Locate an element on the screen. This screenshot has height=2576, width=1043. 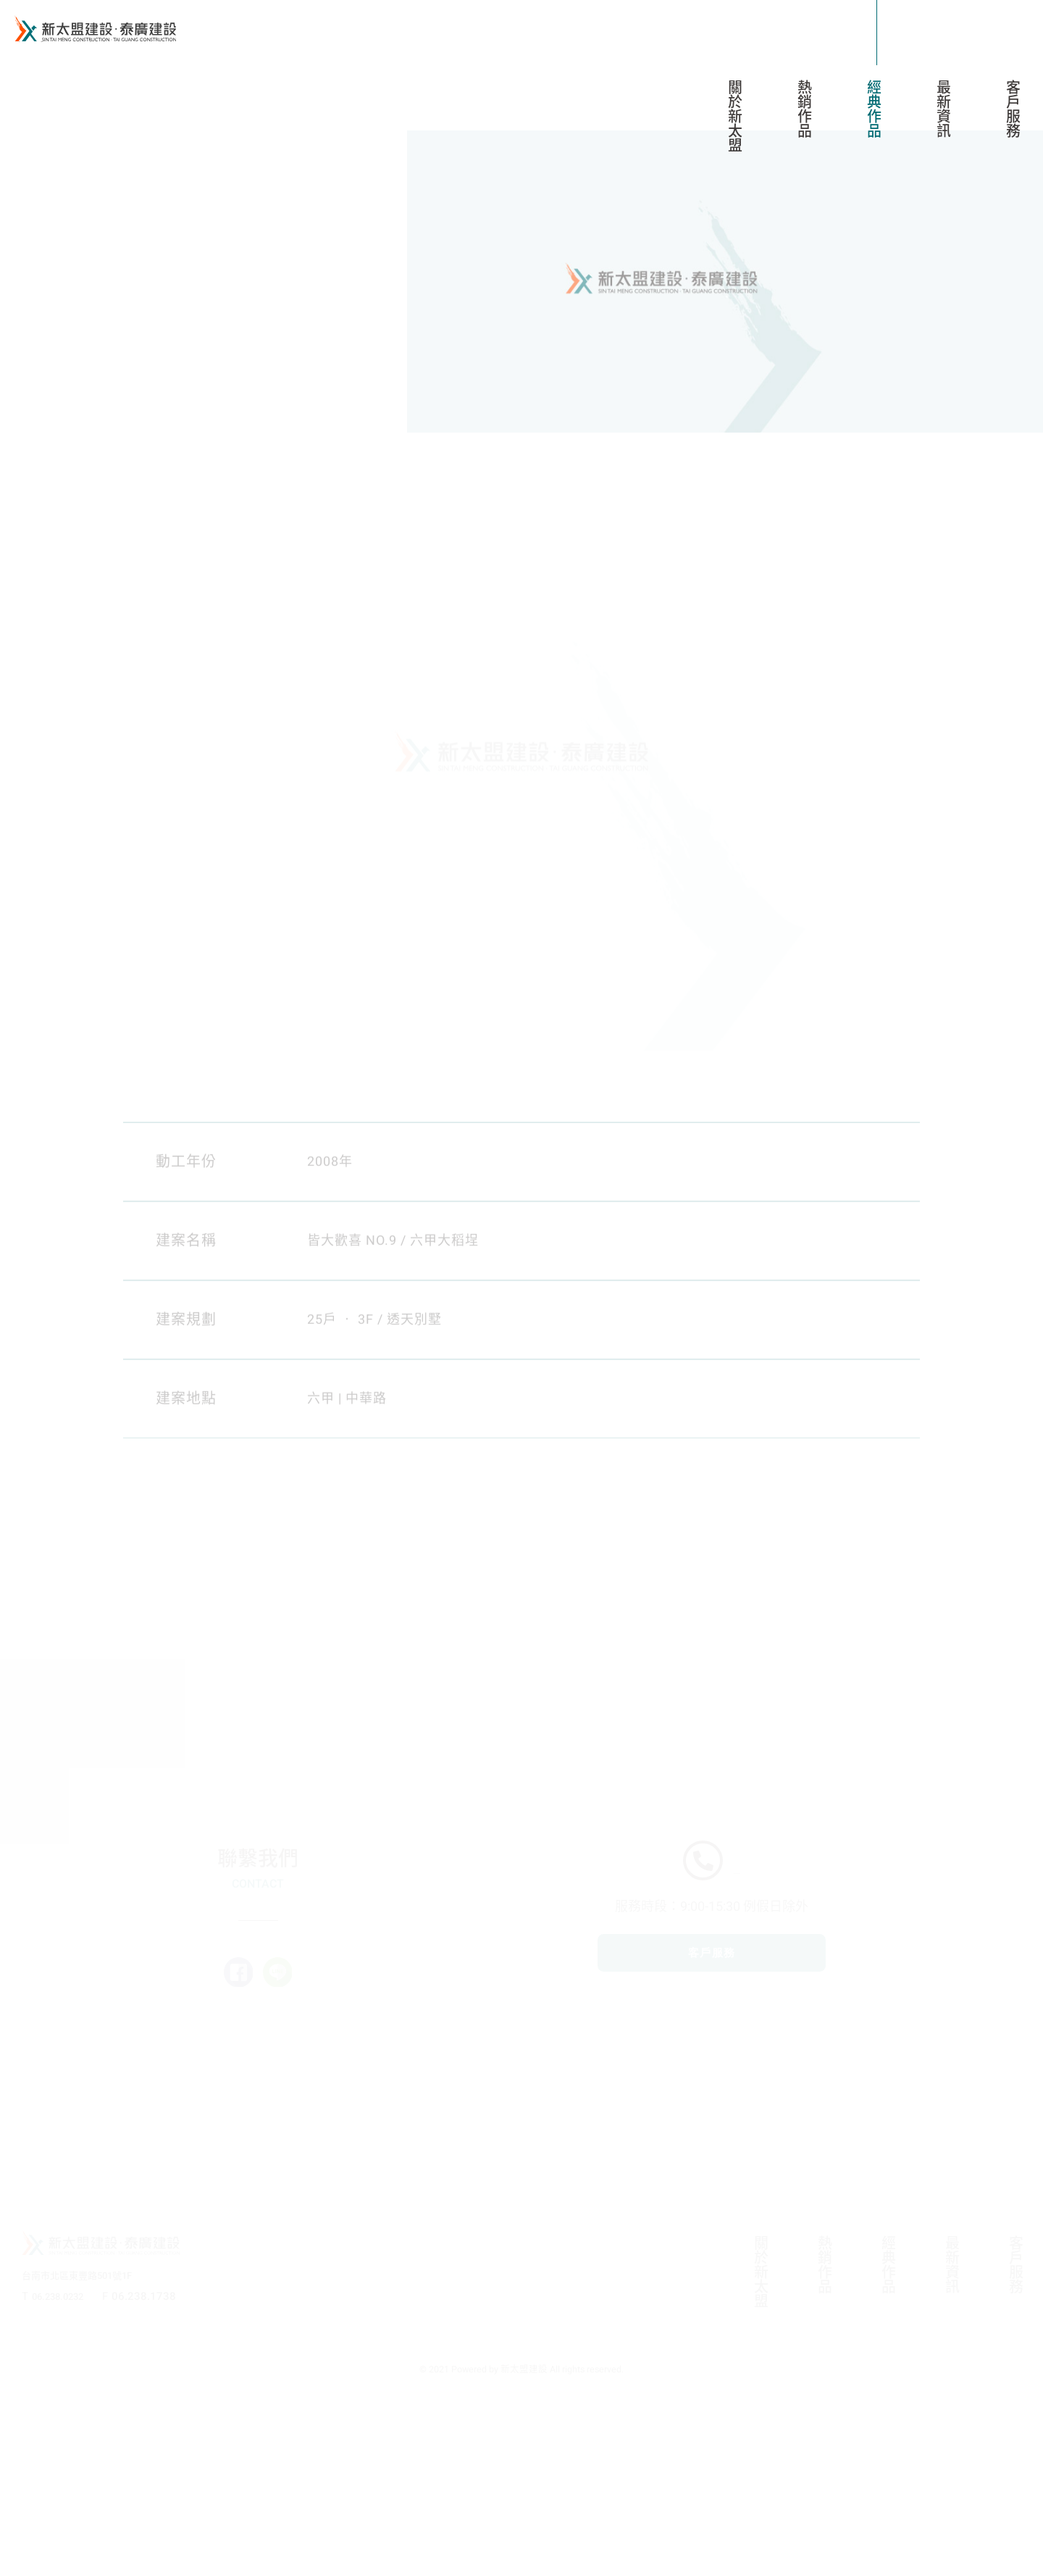
06.238.0232 is located at coordinates (64, 2473).